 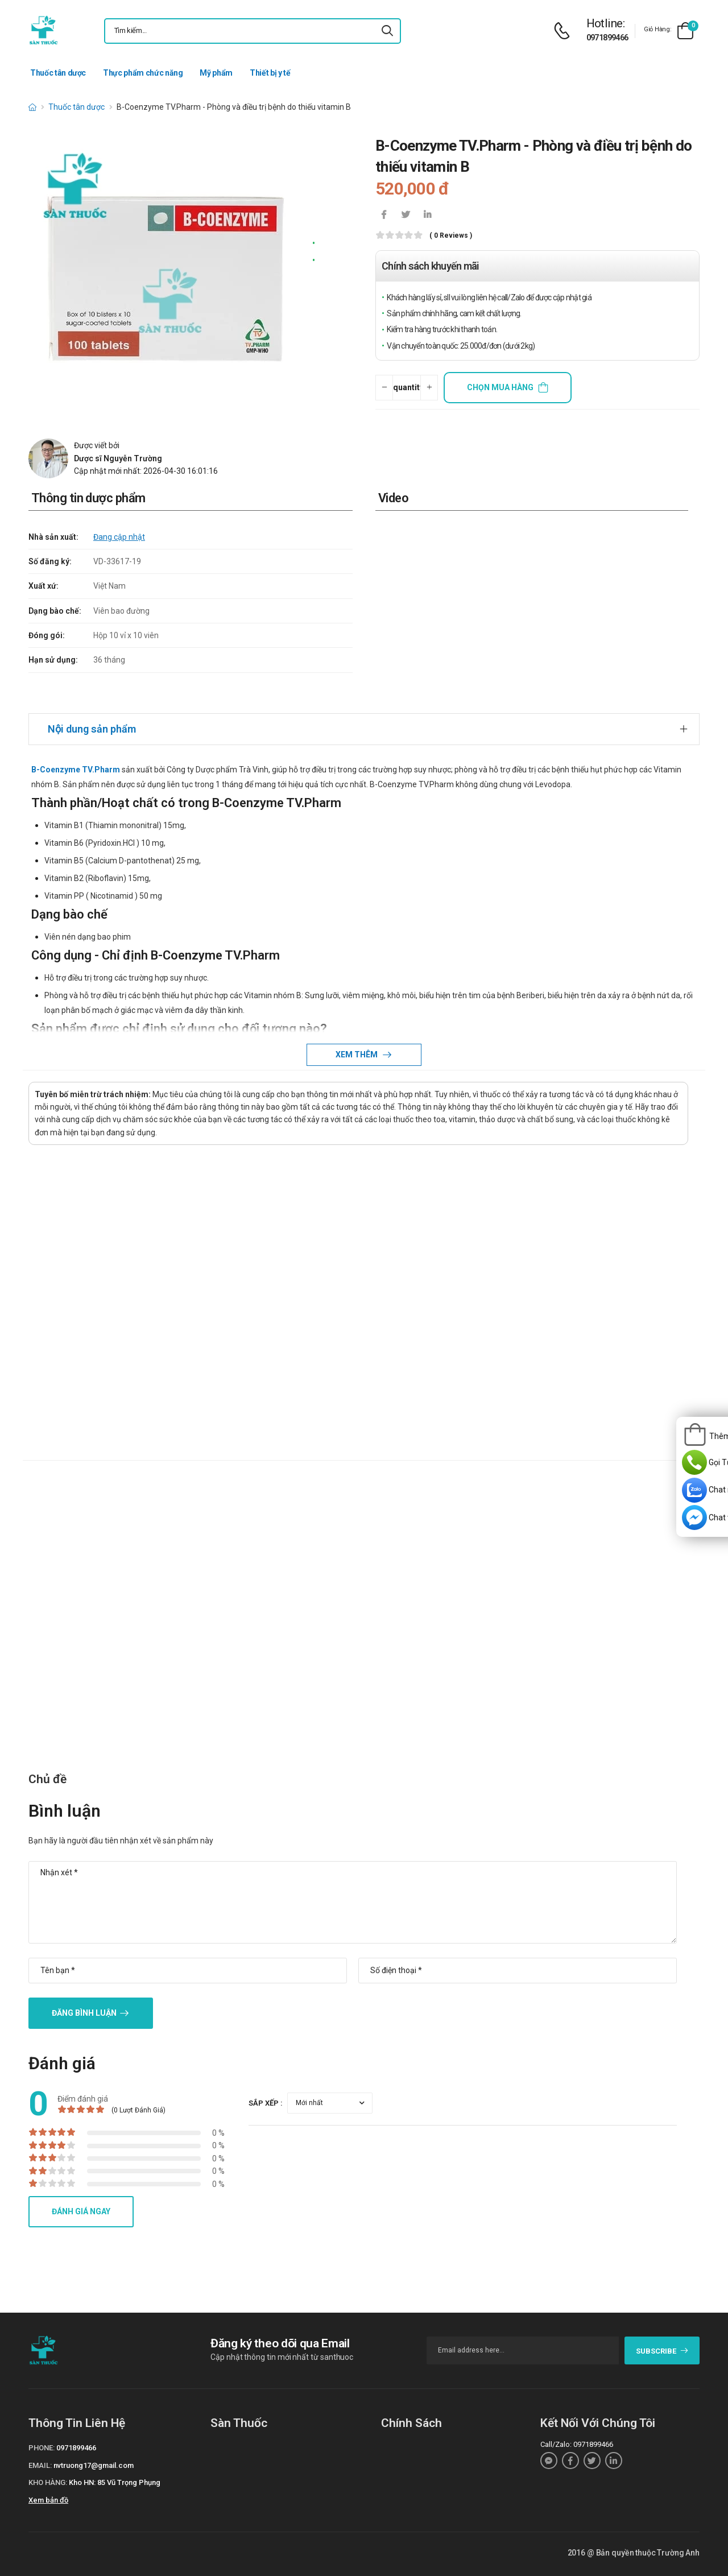 What do you see at coordinates (662, 2351) in the screenshot?
I see `subscribe` at bounding box center [662, 2351].